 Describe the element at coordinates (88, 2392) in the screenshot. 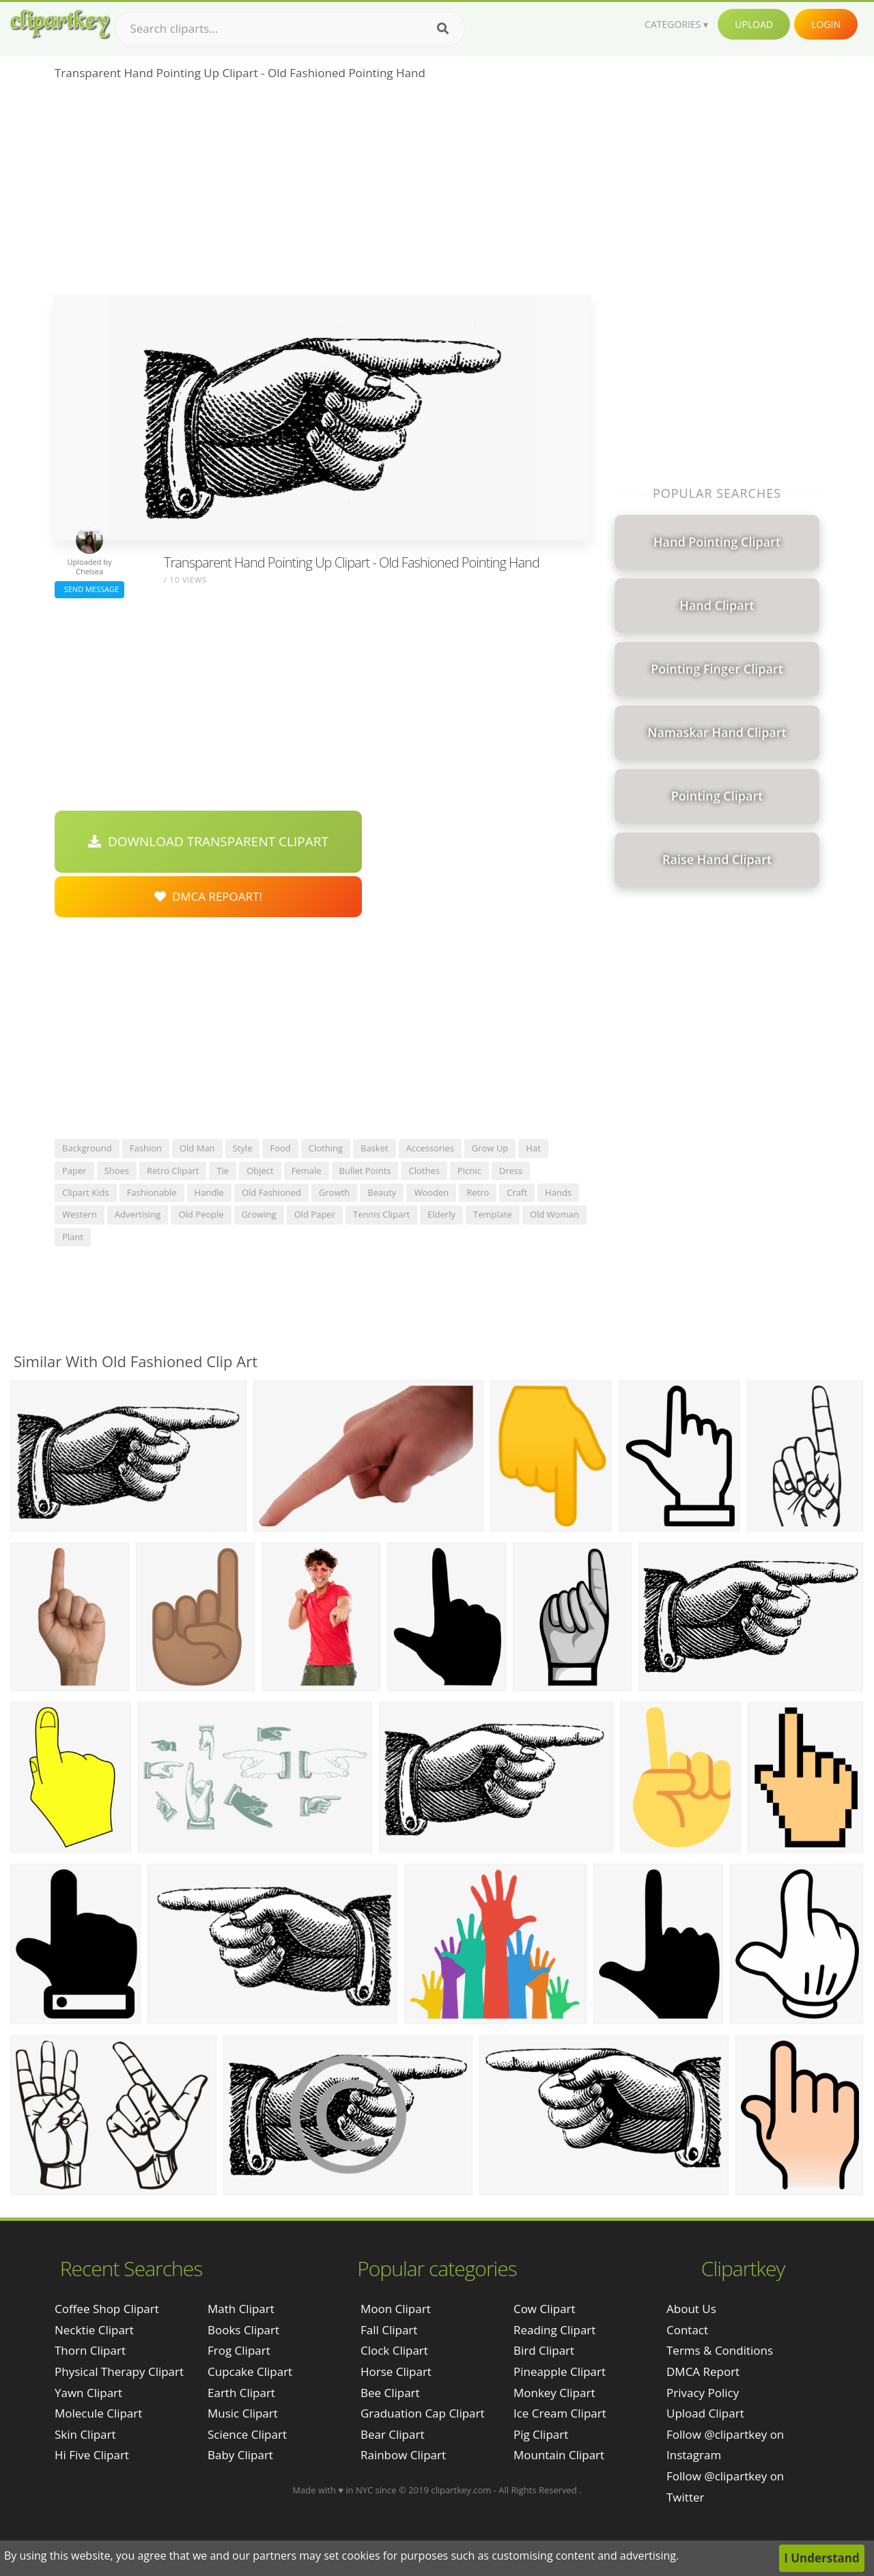

I see `yawn clipart` at that location.